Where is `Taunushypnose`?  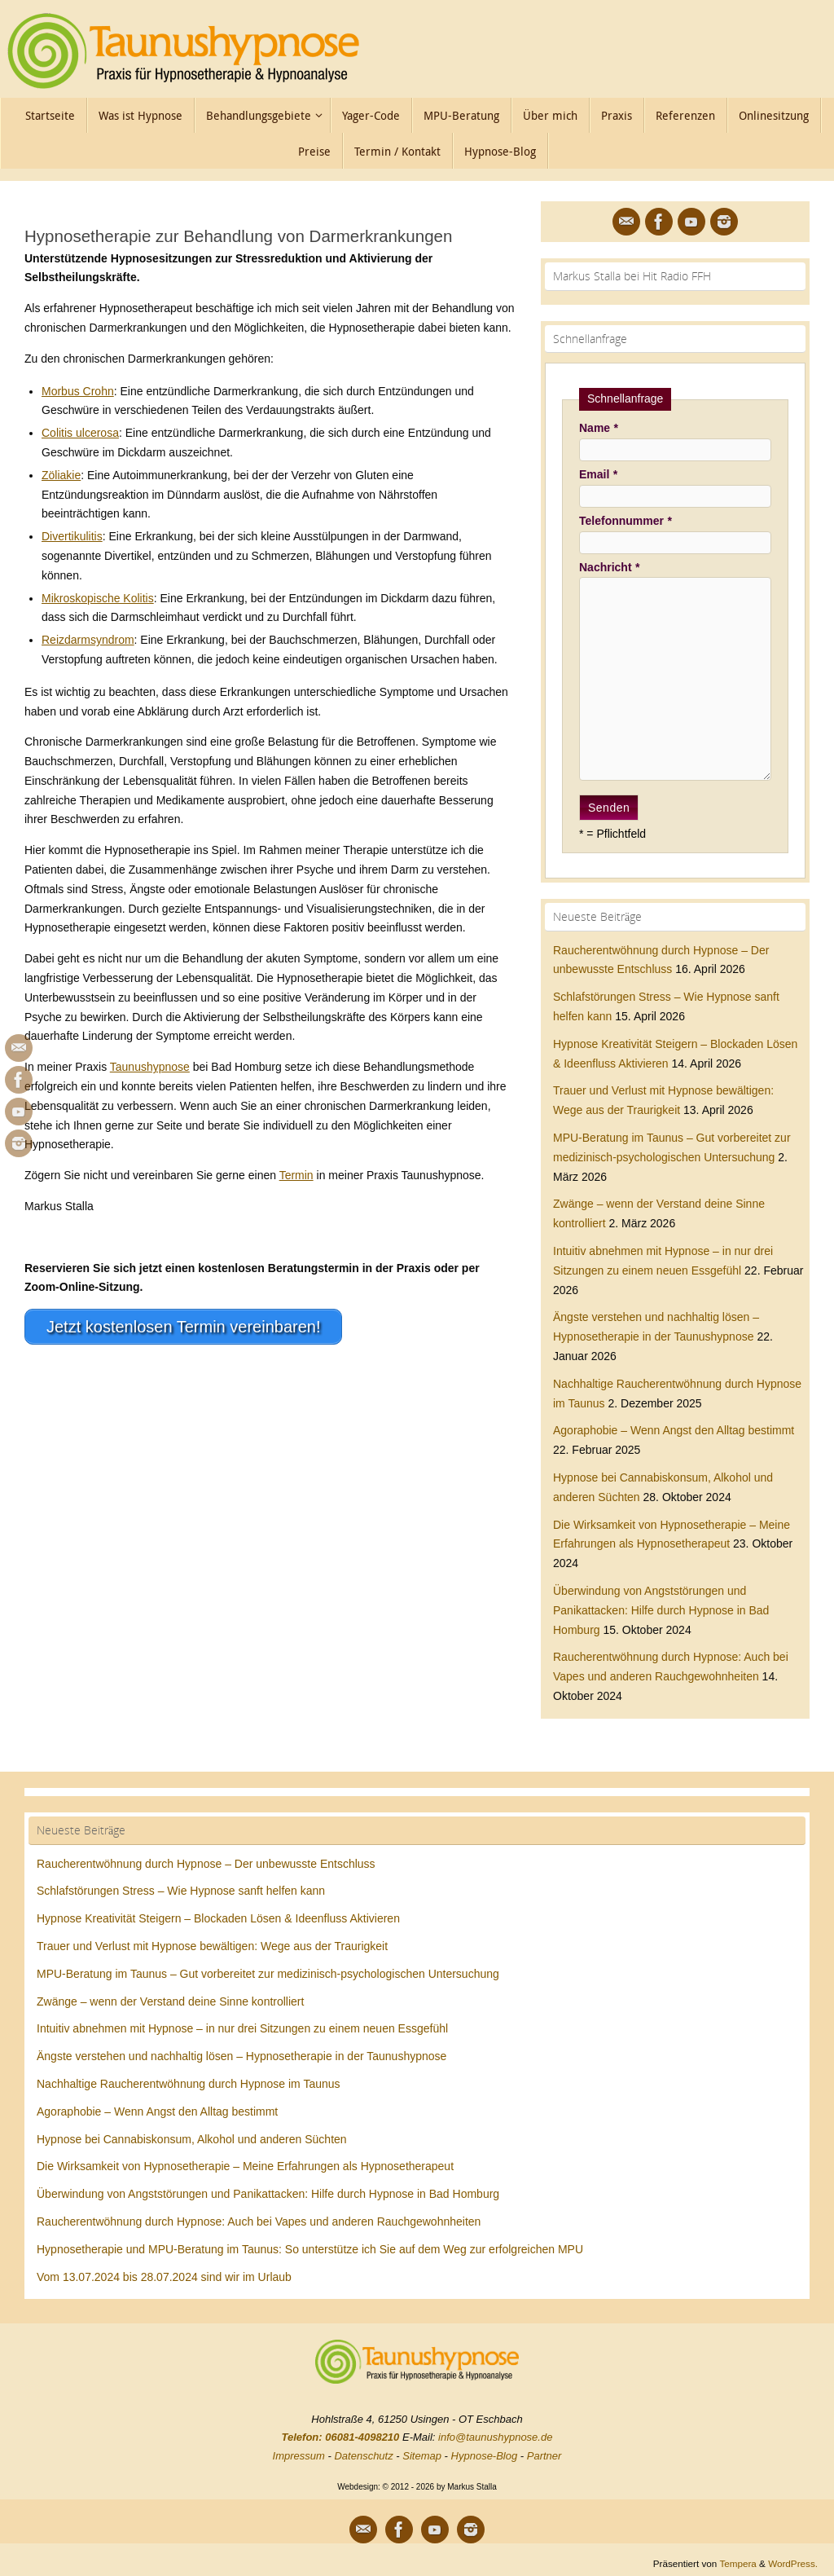
Taunushypnose is located at coordinates (150, 1066).